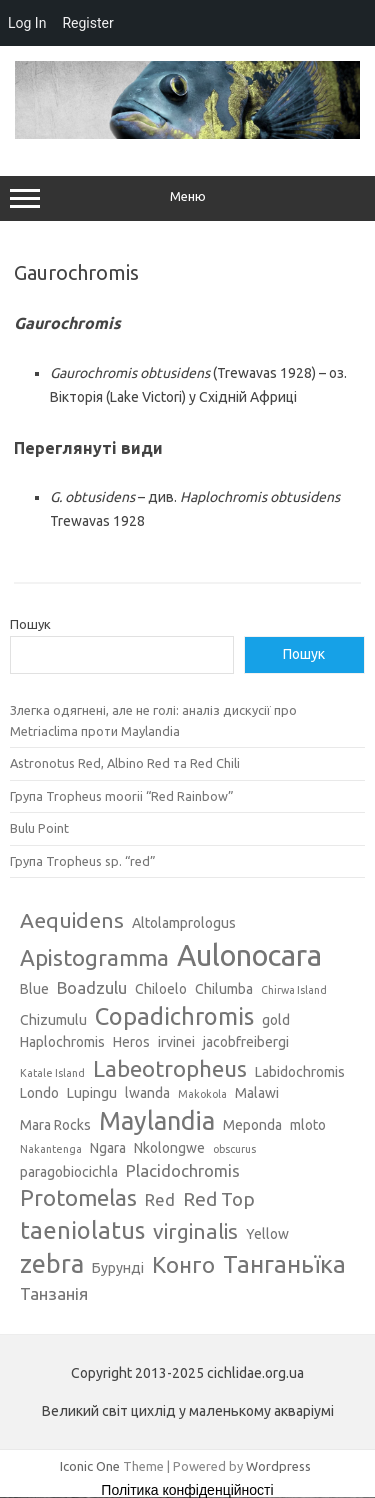 The height and width of the screenshot is (1498, 375). What do you see at coordinates (92, 987) in the screenshot?
I see `Boadzulu [Boadzulu (4 елементи)]` at bounding box center [92, 987].